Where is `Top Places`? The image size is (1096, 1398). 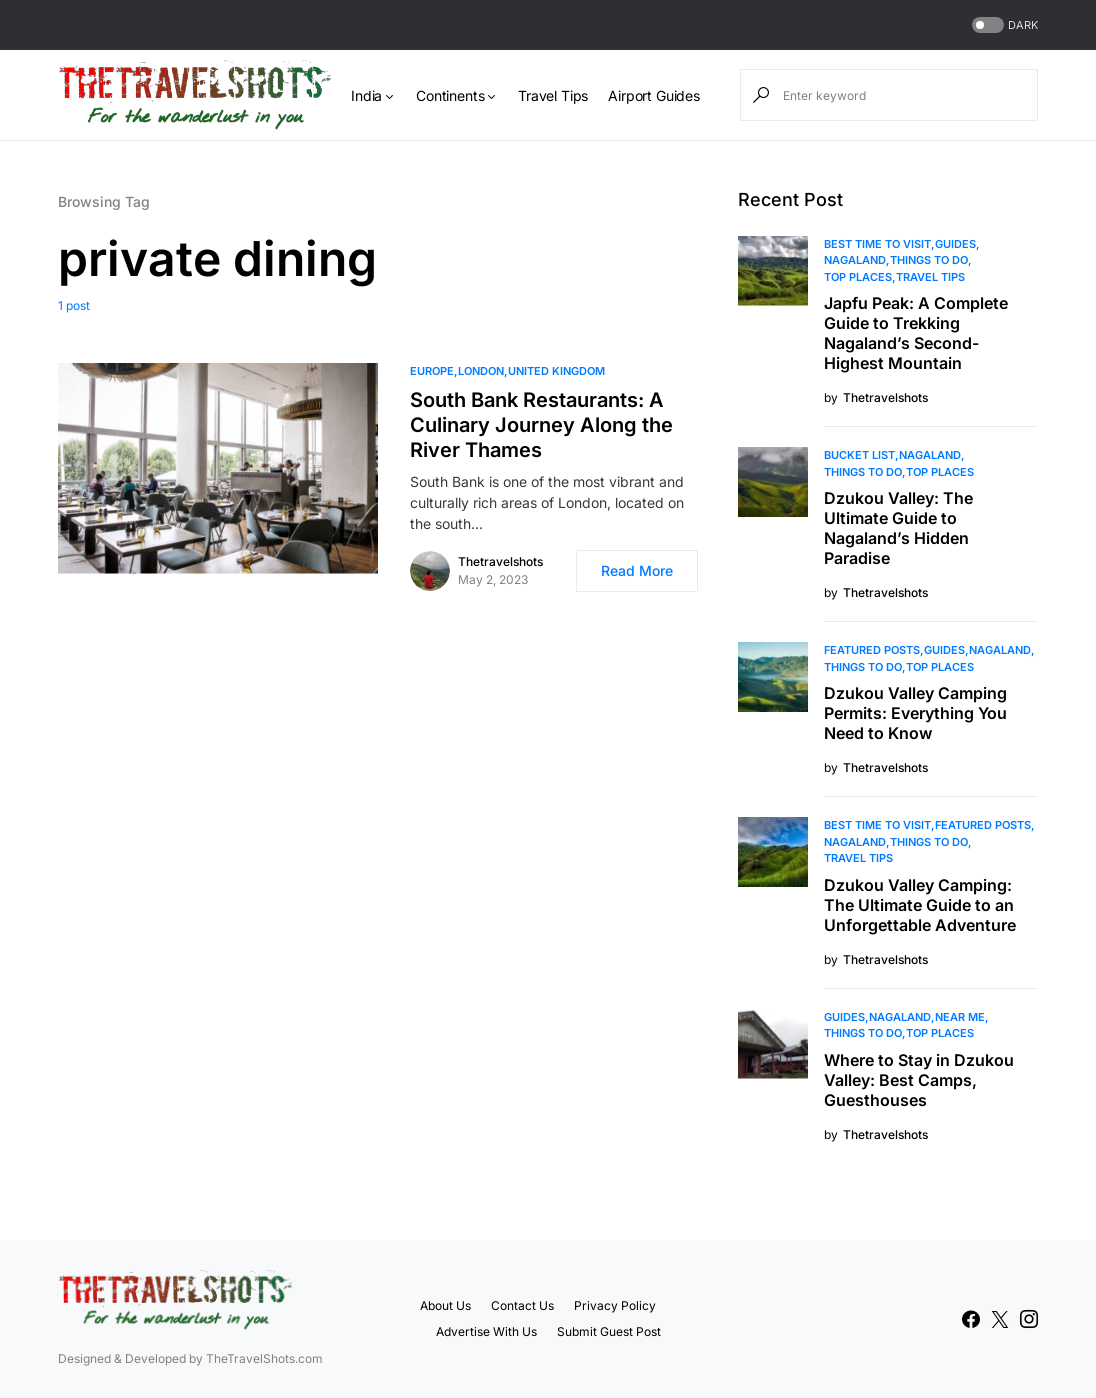 Top Places is located at coordinates (858, 277).